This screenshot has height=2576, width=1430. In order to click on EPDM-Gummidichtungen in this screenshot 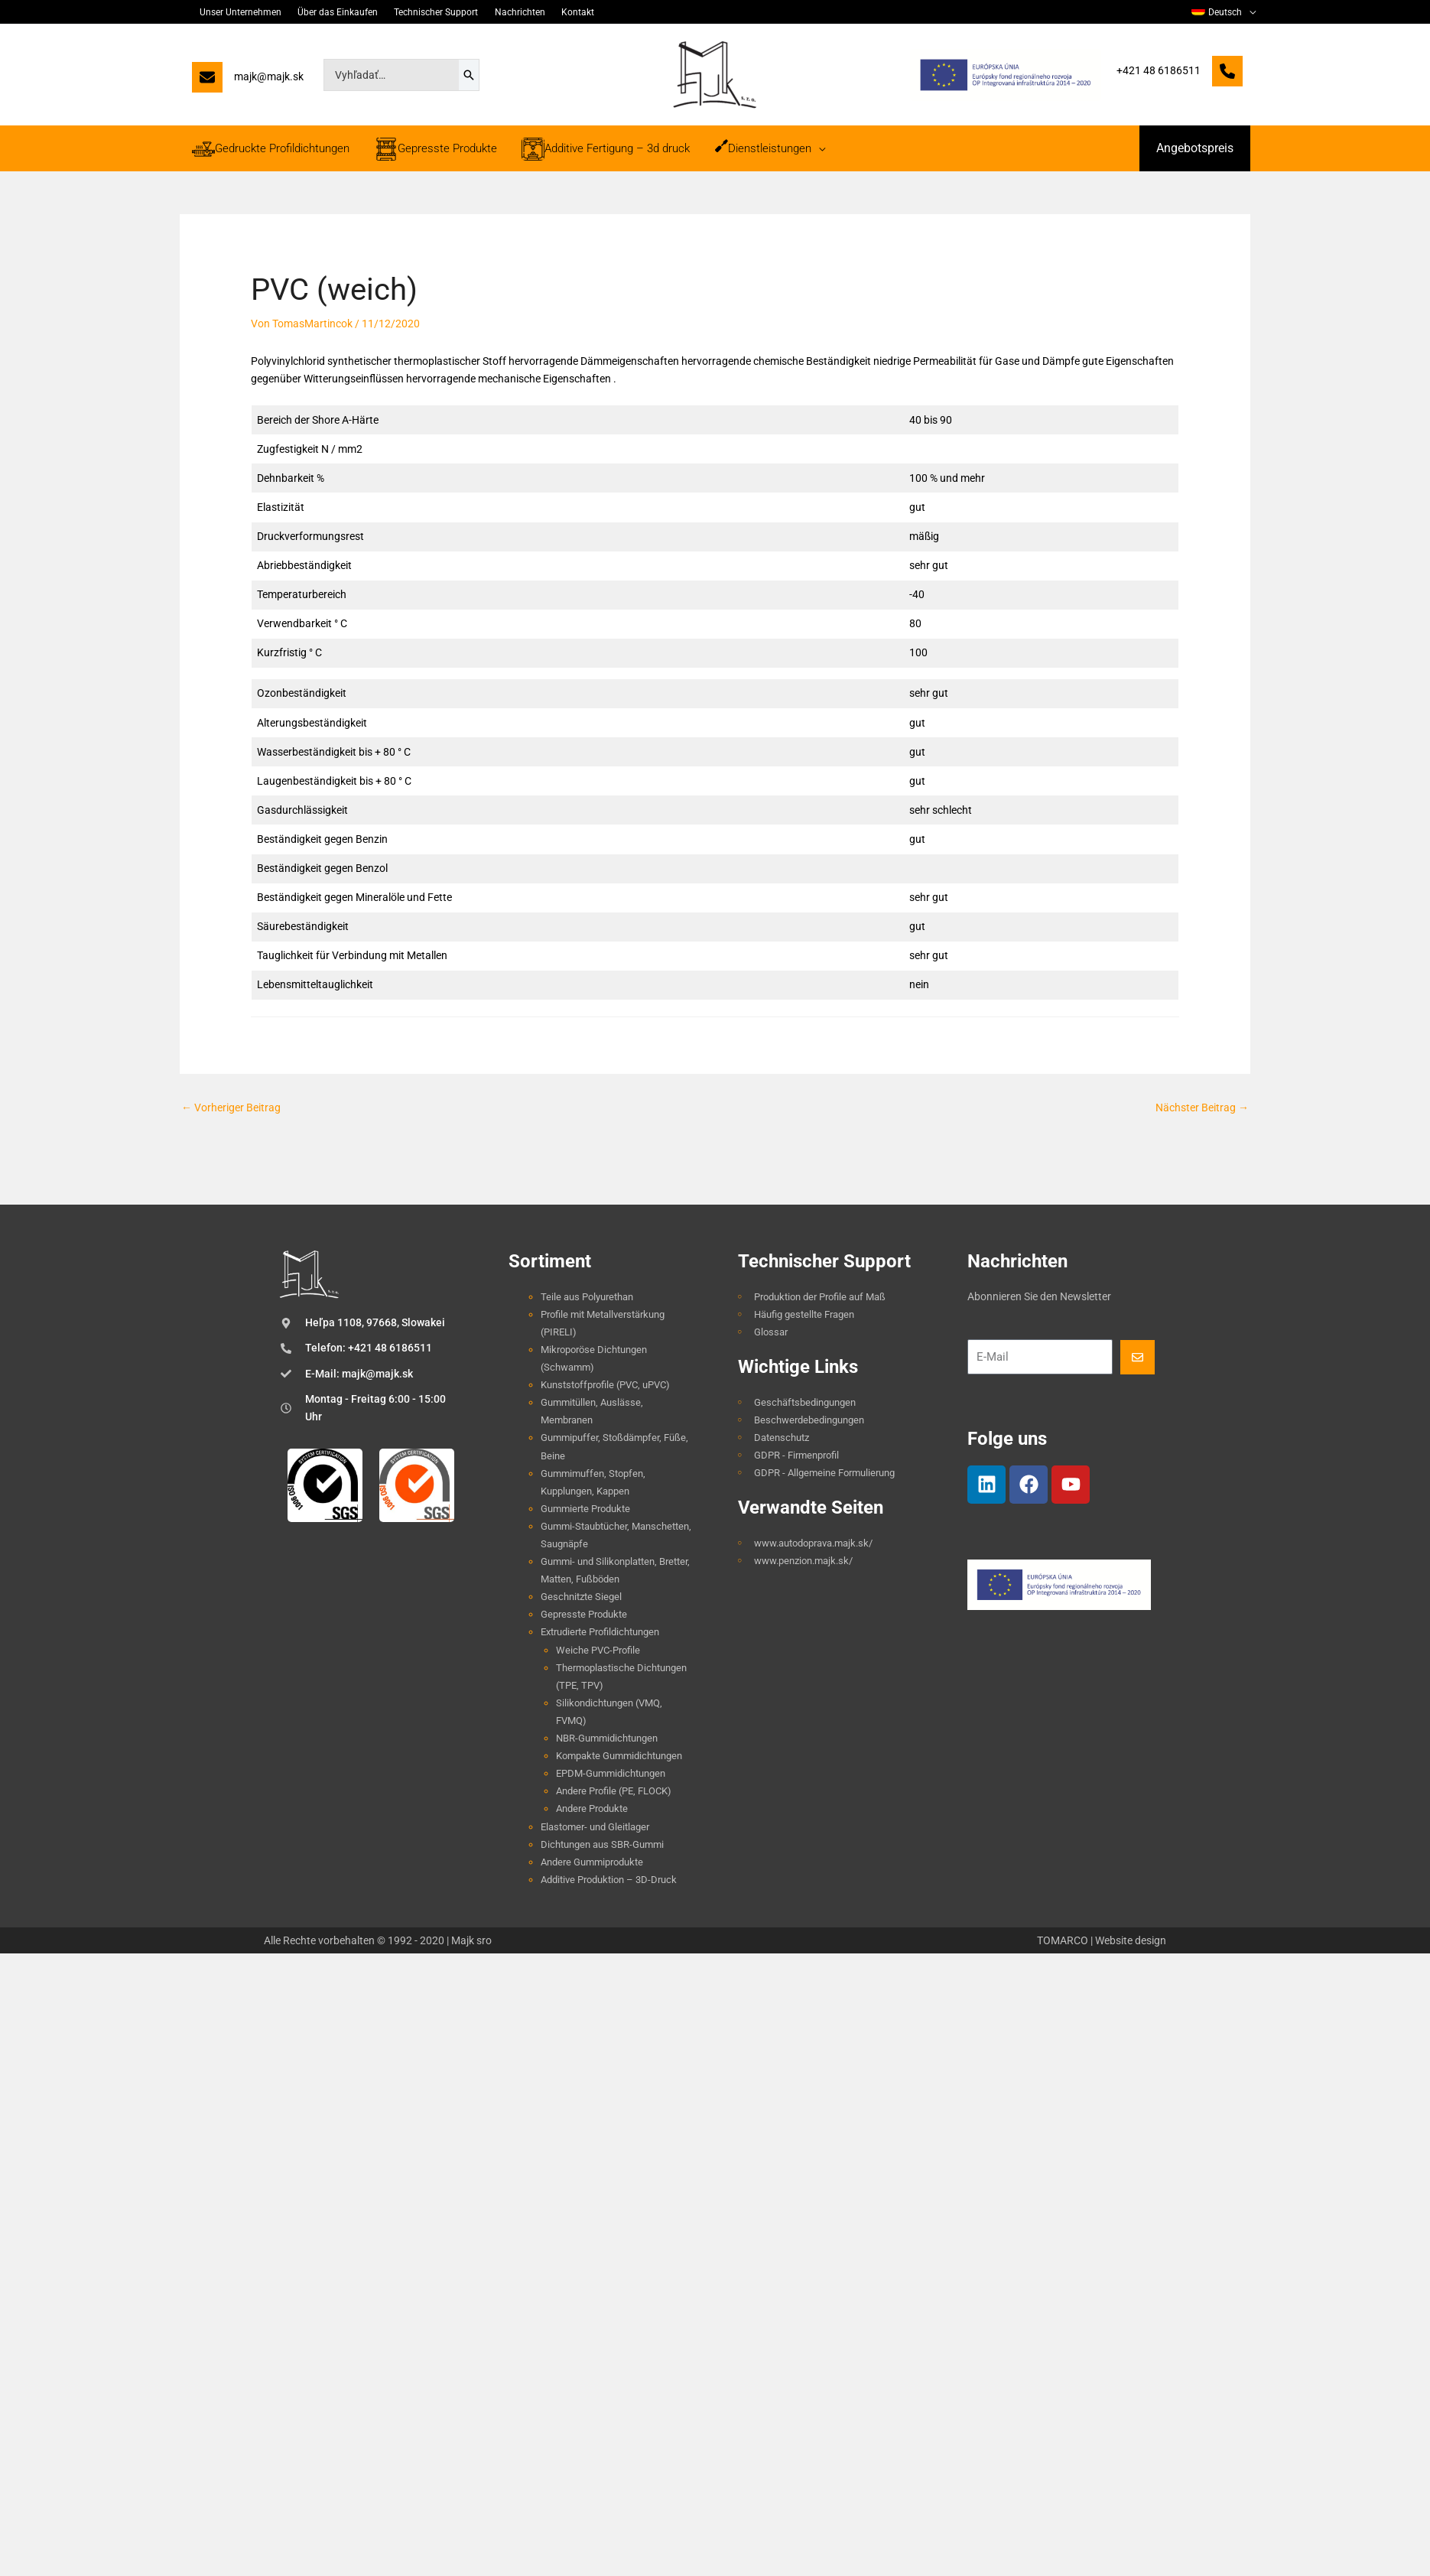, I will do `click(610, 1773)`.